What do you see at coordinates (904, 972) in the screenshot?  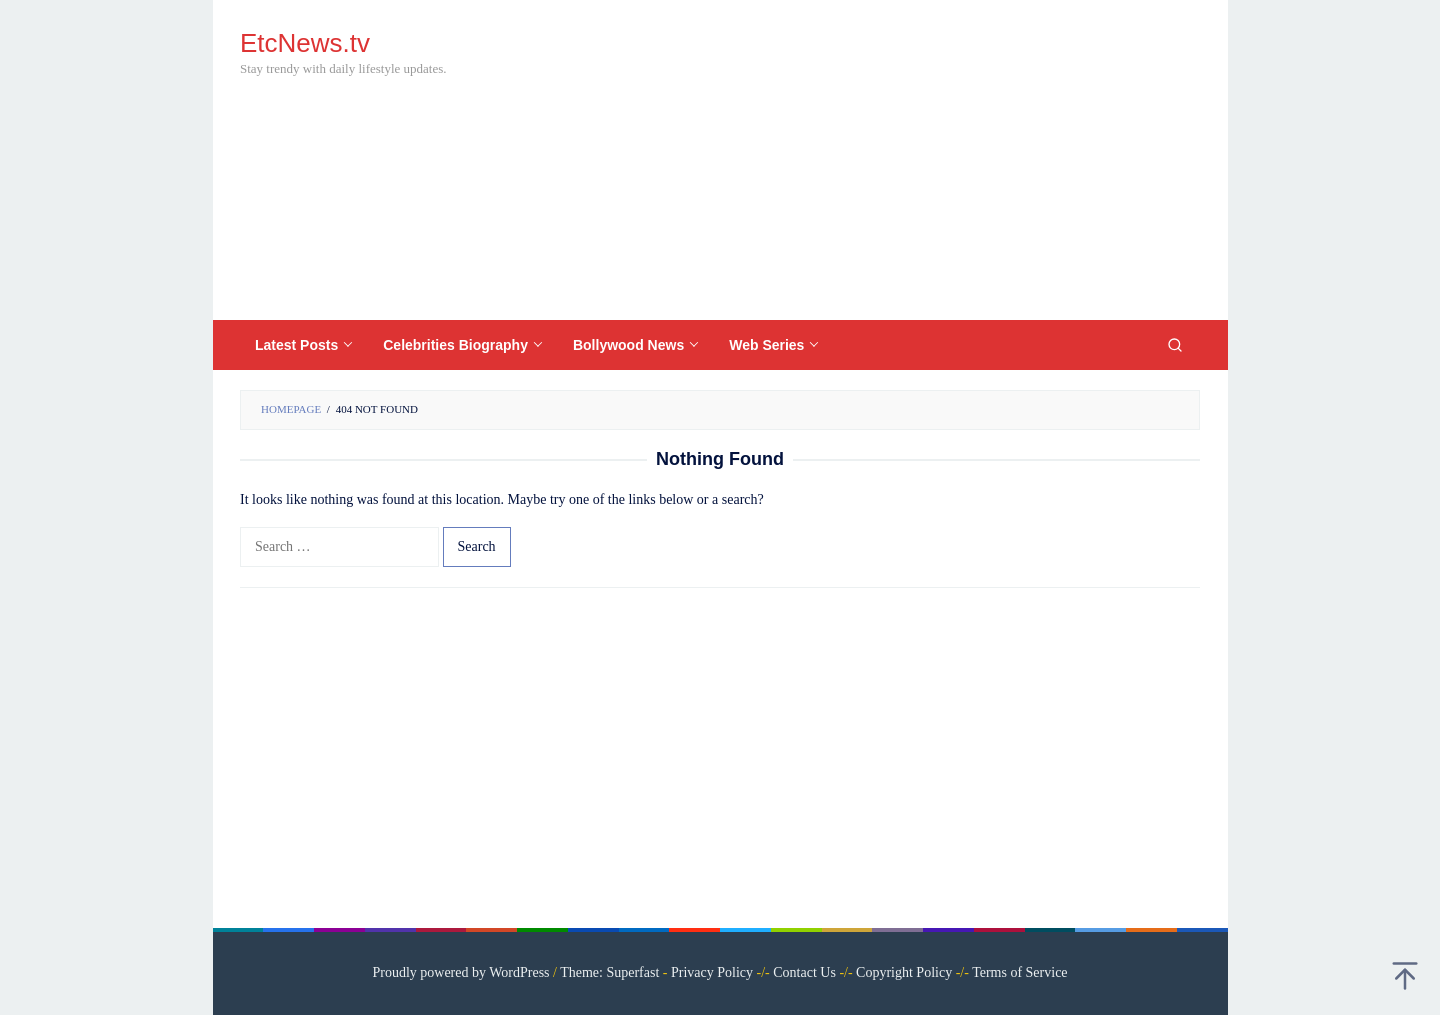 I see `Copyright Policy` at bounding box center [904, 972].